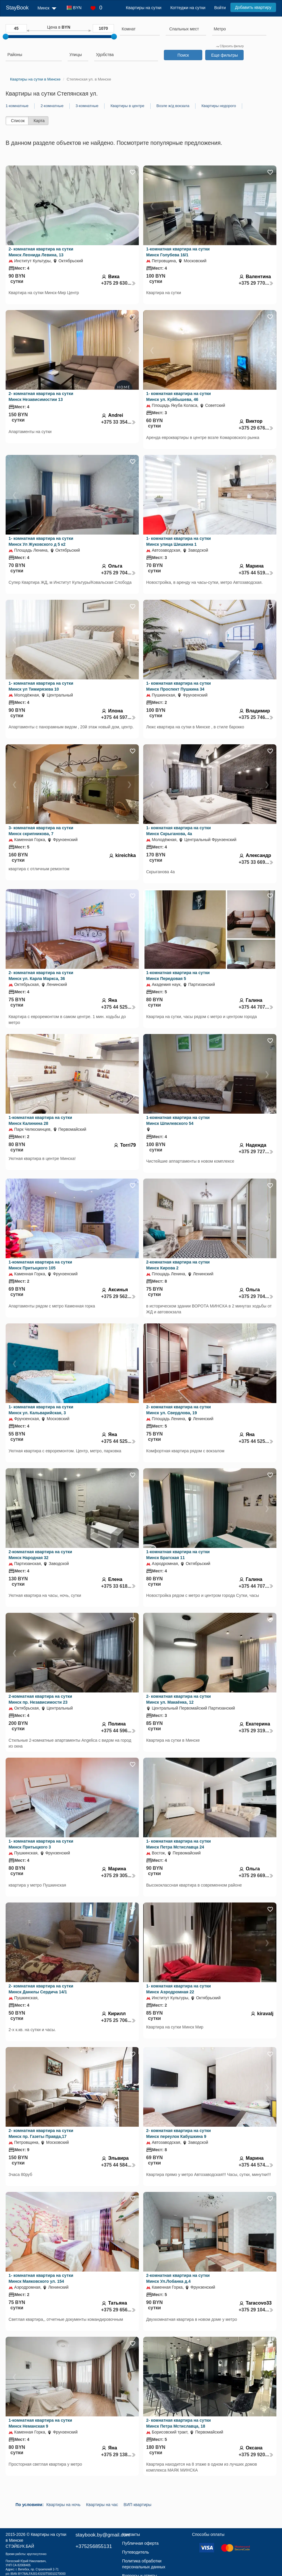 This screenshot has height=2576, width=282. Describe the element at coordinates (178, 1410) in the screenshot. I see `2- комнатная квартира на сутки Минск ул. Свердлова, 19` at that location.